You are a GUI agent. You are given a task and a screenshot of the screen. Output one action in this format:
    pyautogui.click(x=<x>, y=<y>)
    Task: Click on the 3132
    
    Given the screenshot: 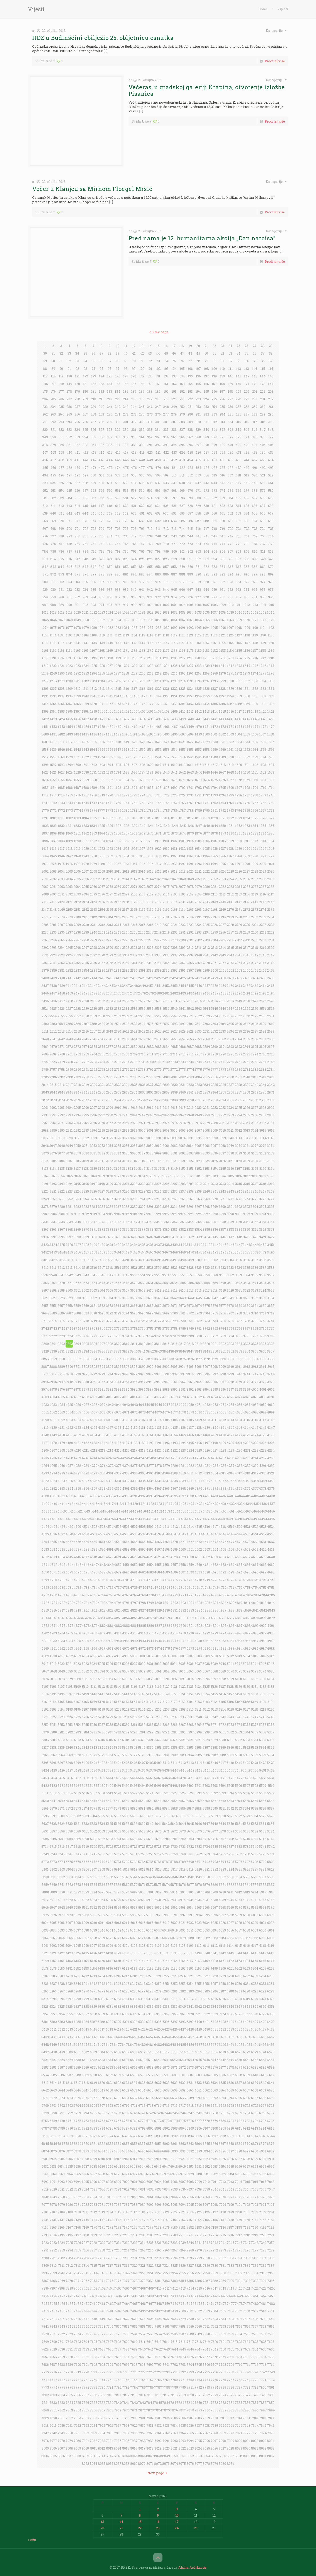 What is the action you would take?
    pyautogui.click(x=270, y=1161)
    